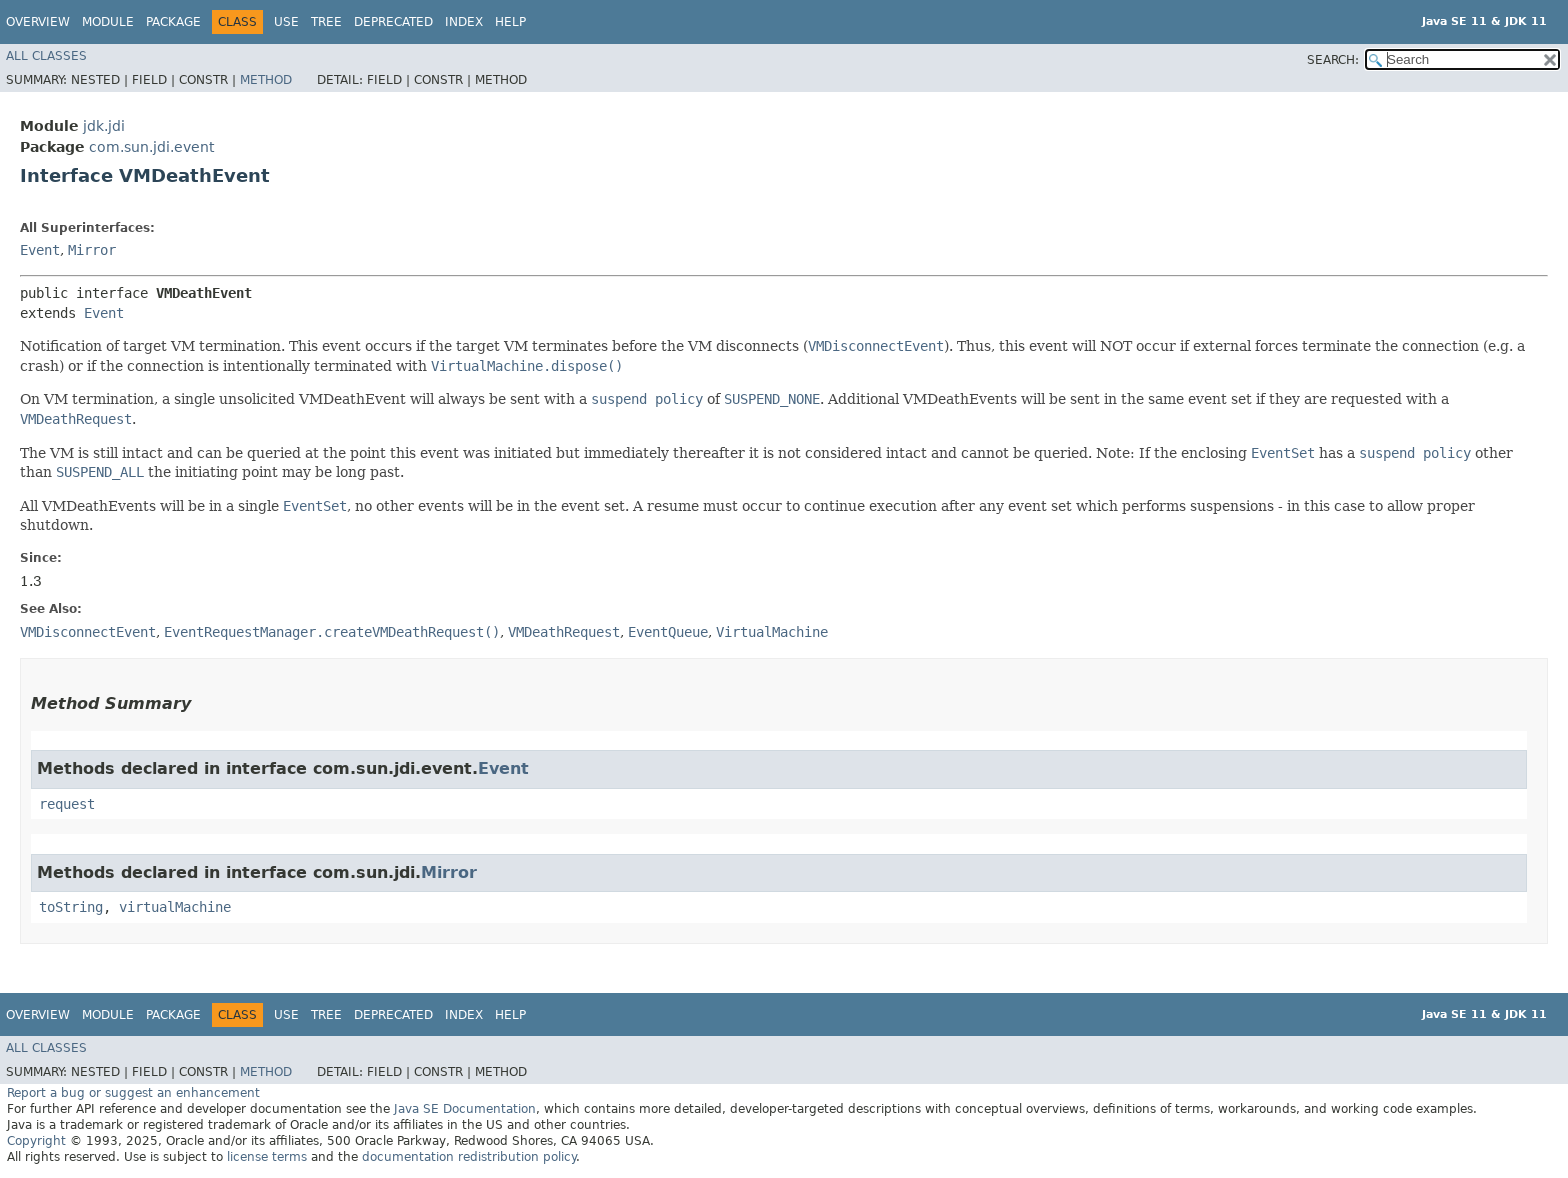 The image size is (1568, 1178). What do you see at coordinates (38, 22) in the screenshot?
I see `Overview` at bounding box center [38, 22].